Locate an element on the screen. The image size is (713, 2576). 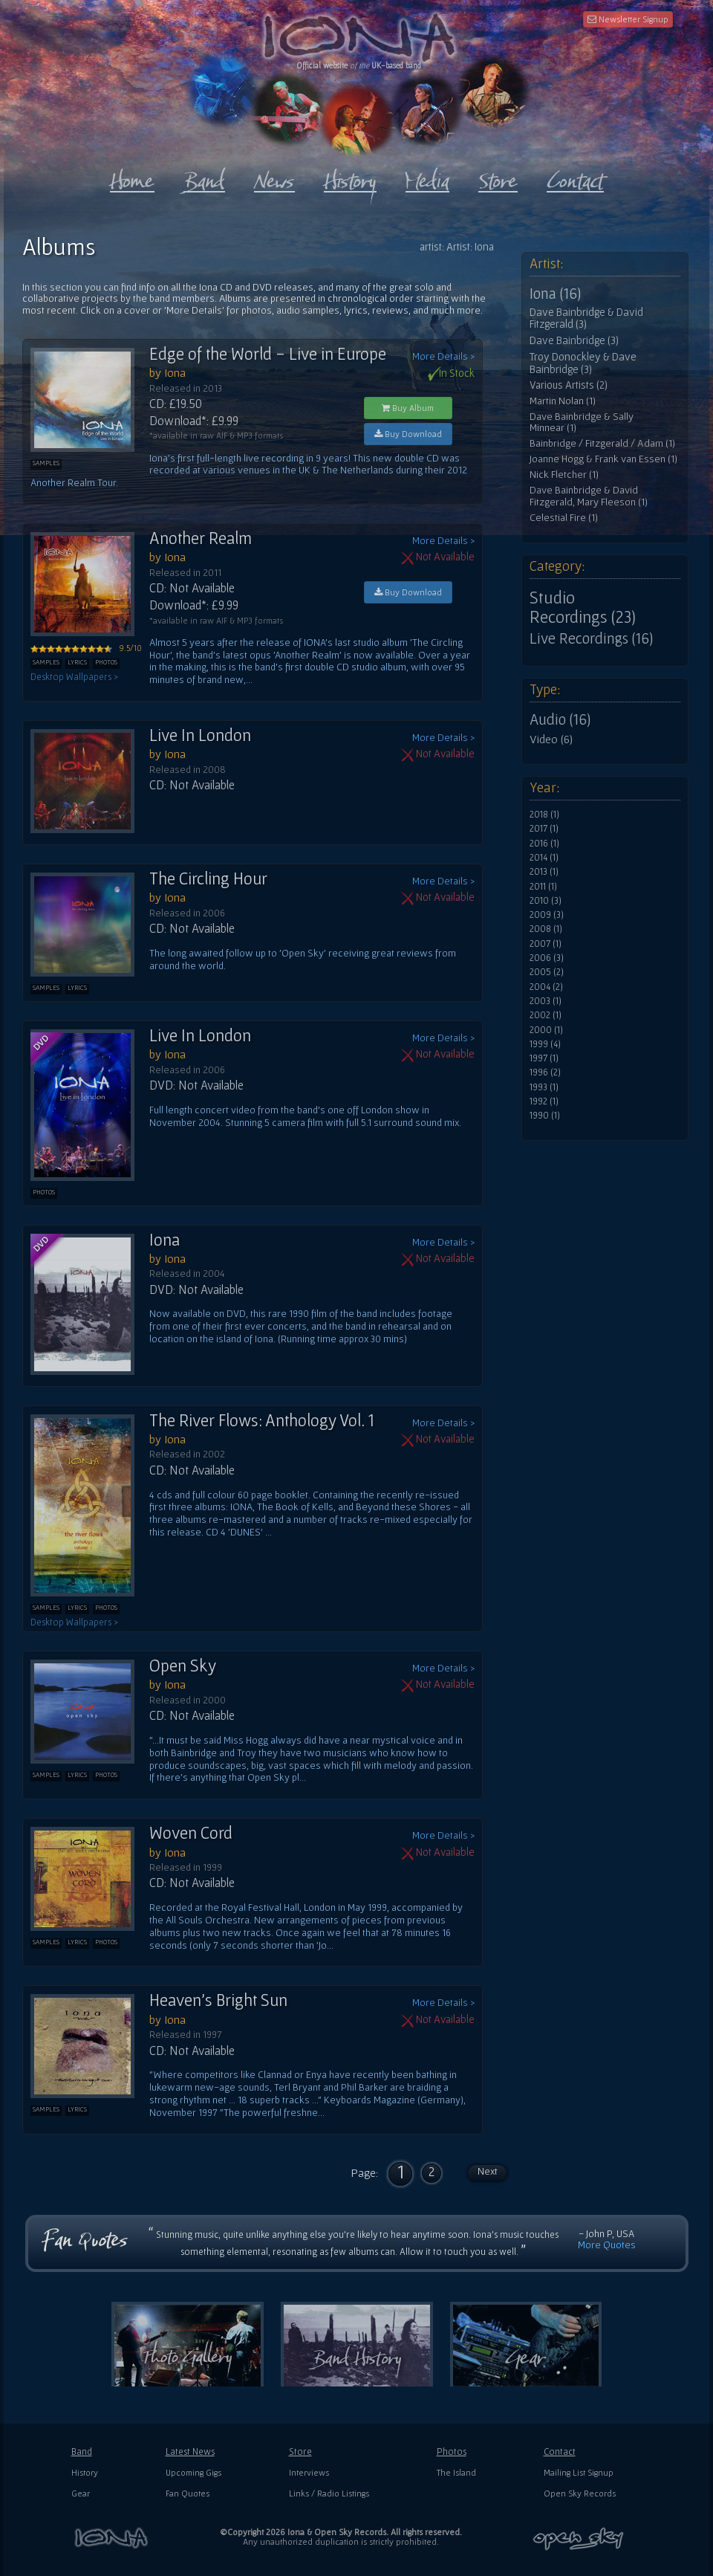
9.5/10 is located at coordinates (86, 648).